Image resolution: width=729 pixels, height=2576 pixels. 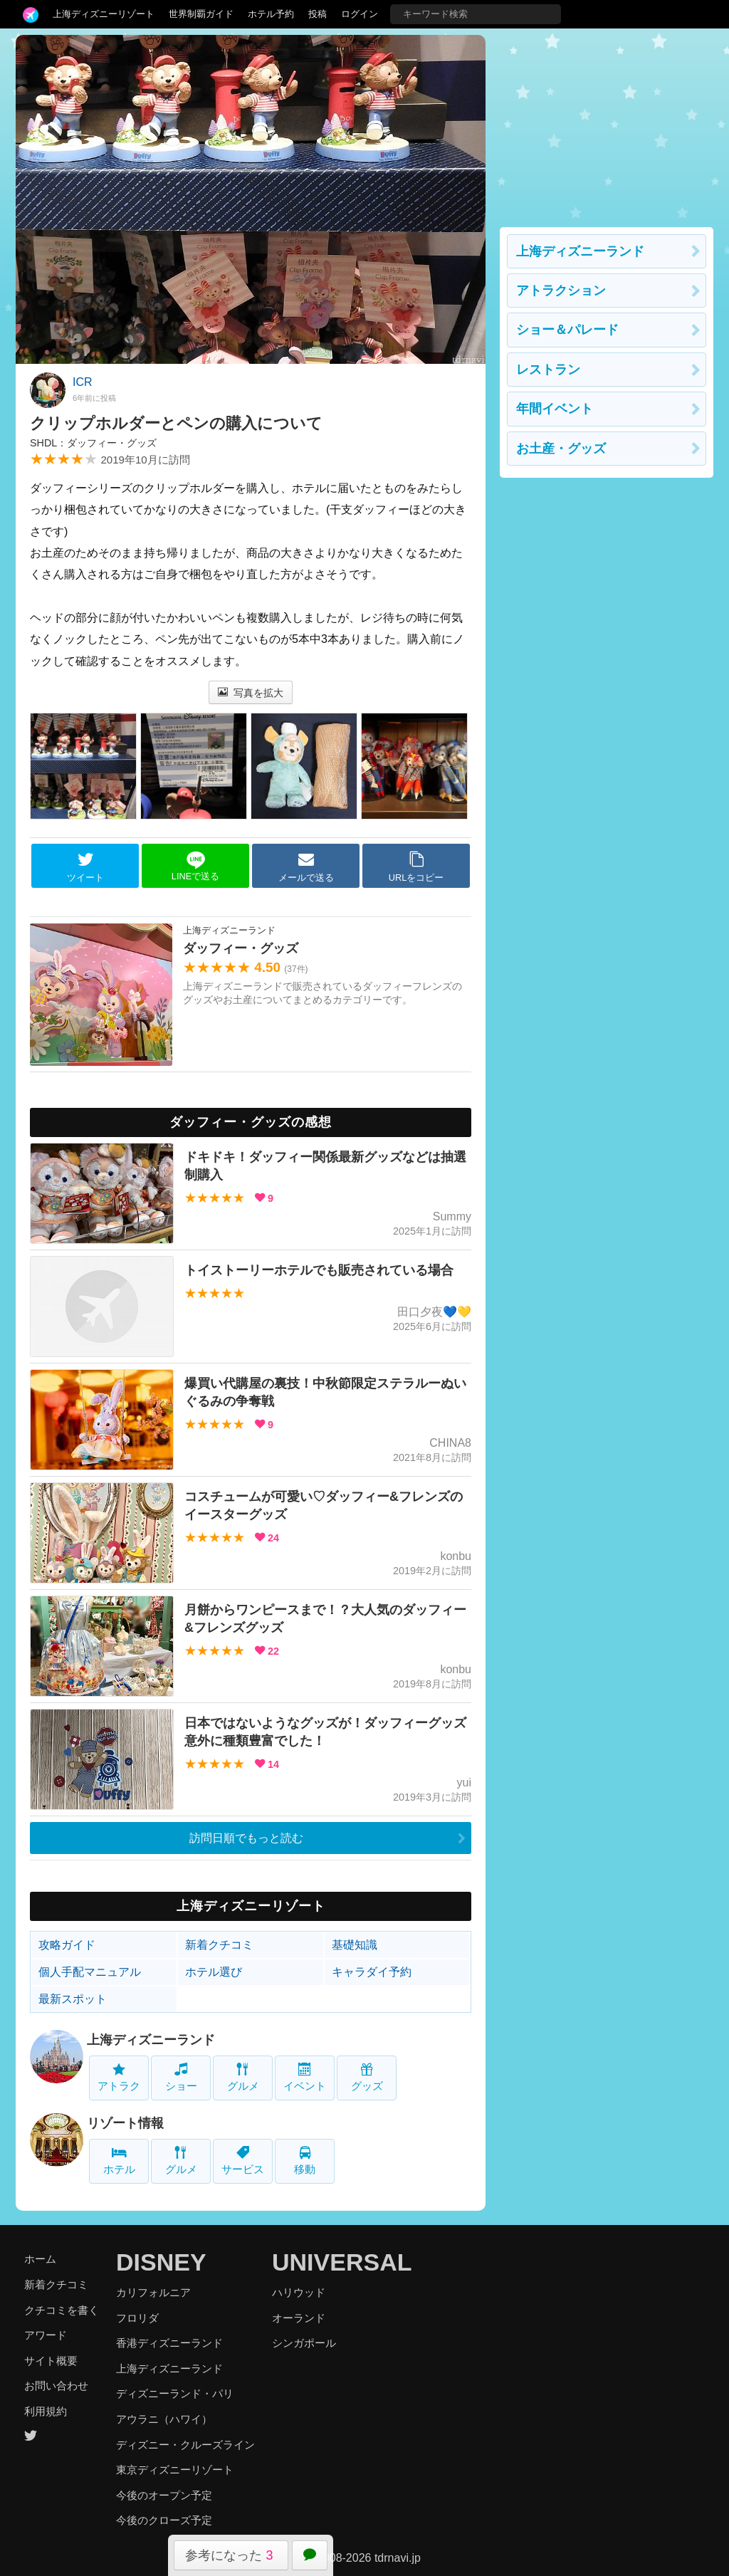 I want to click on DISNEY, so click(x=161, y=2262).